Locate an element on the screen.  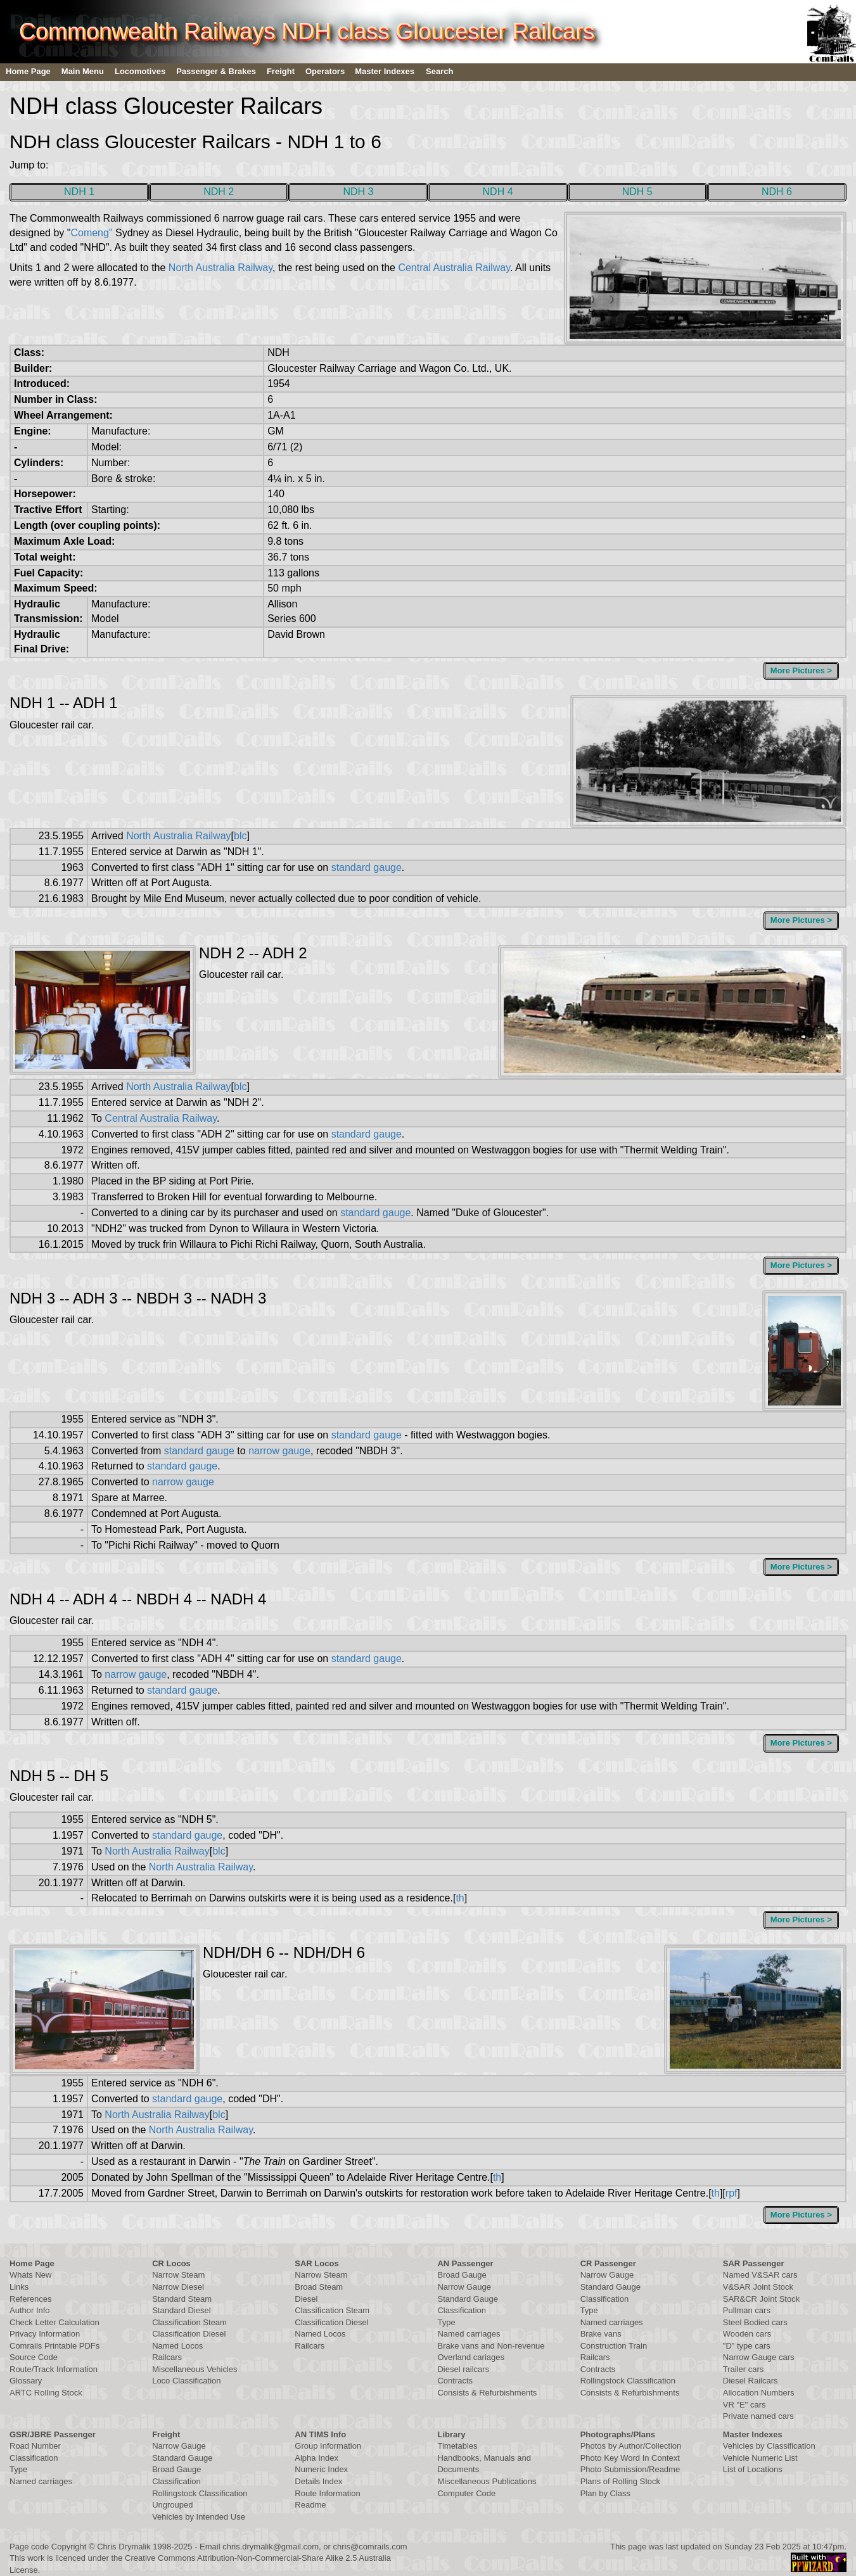
References is located at coordinates (30, 2299).